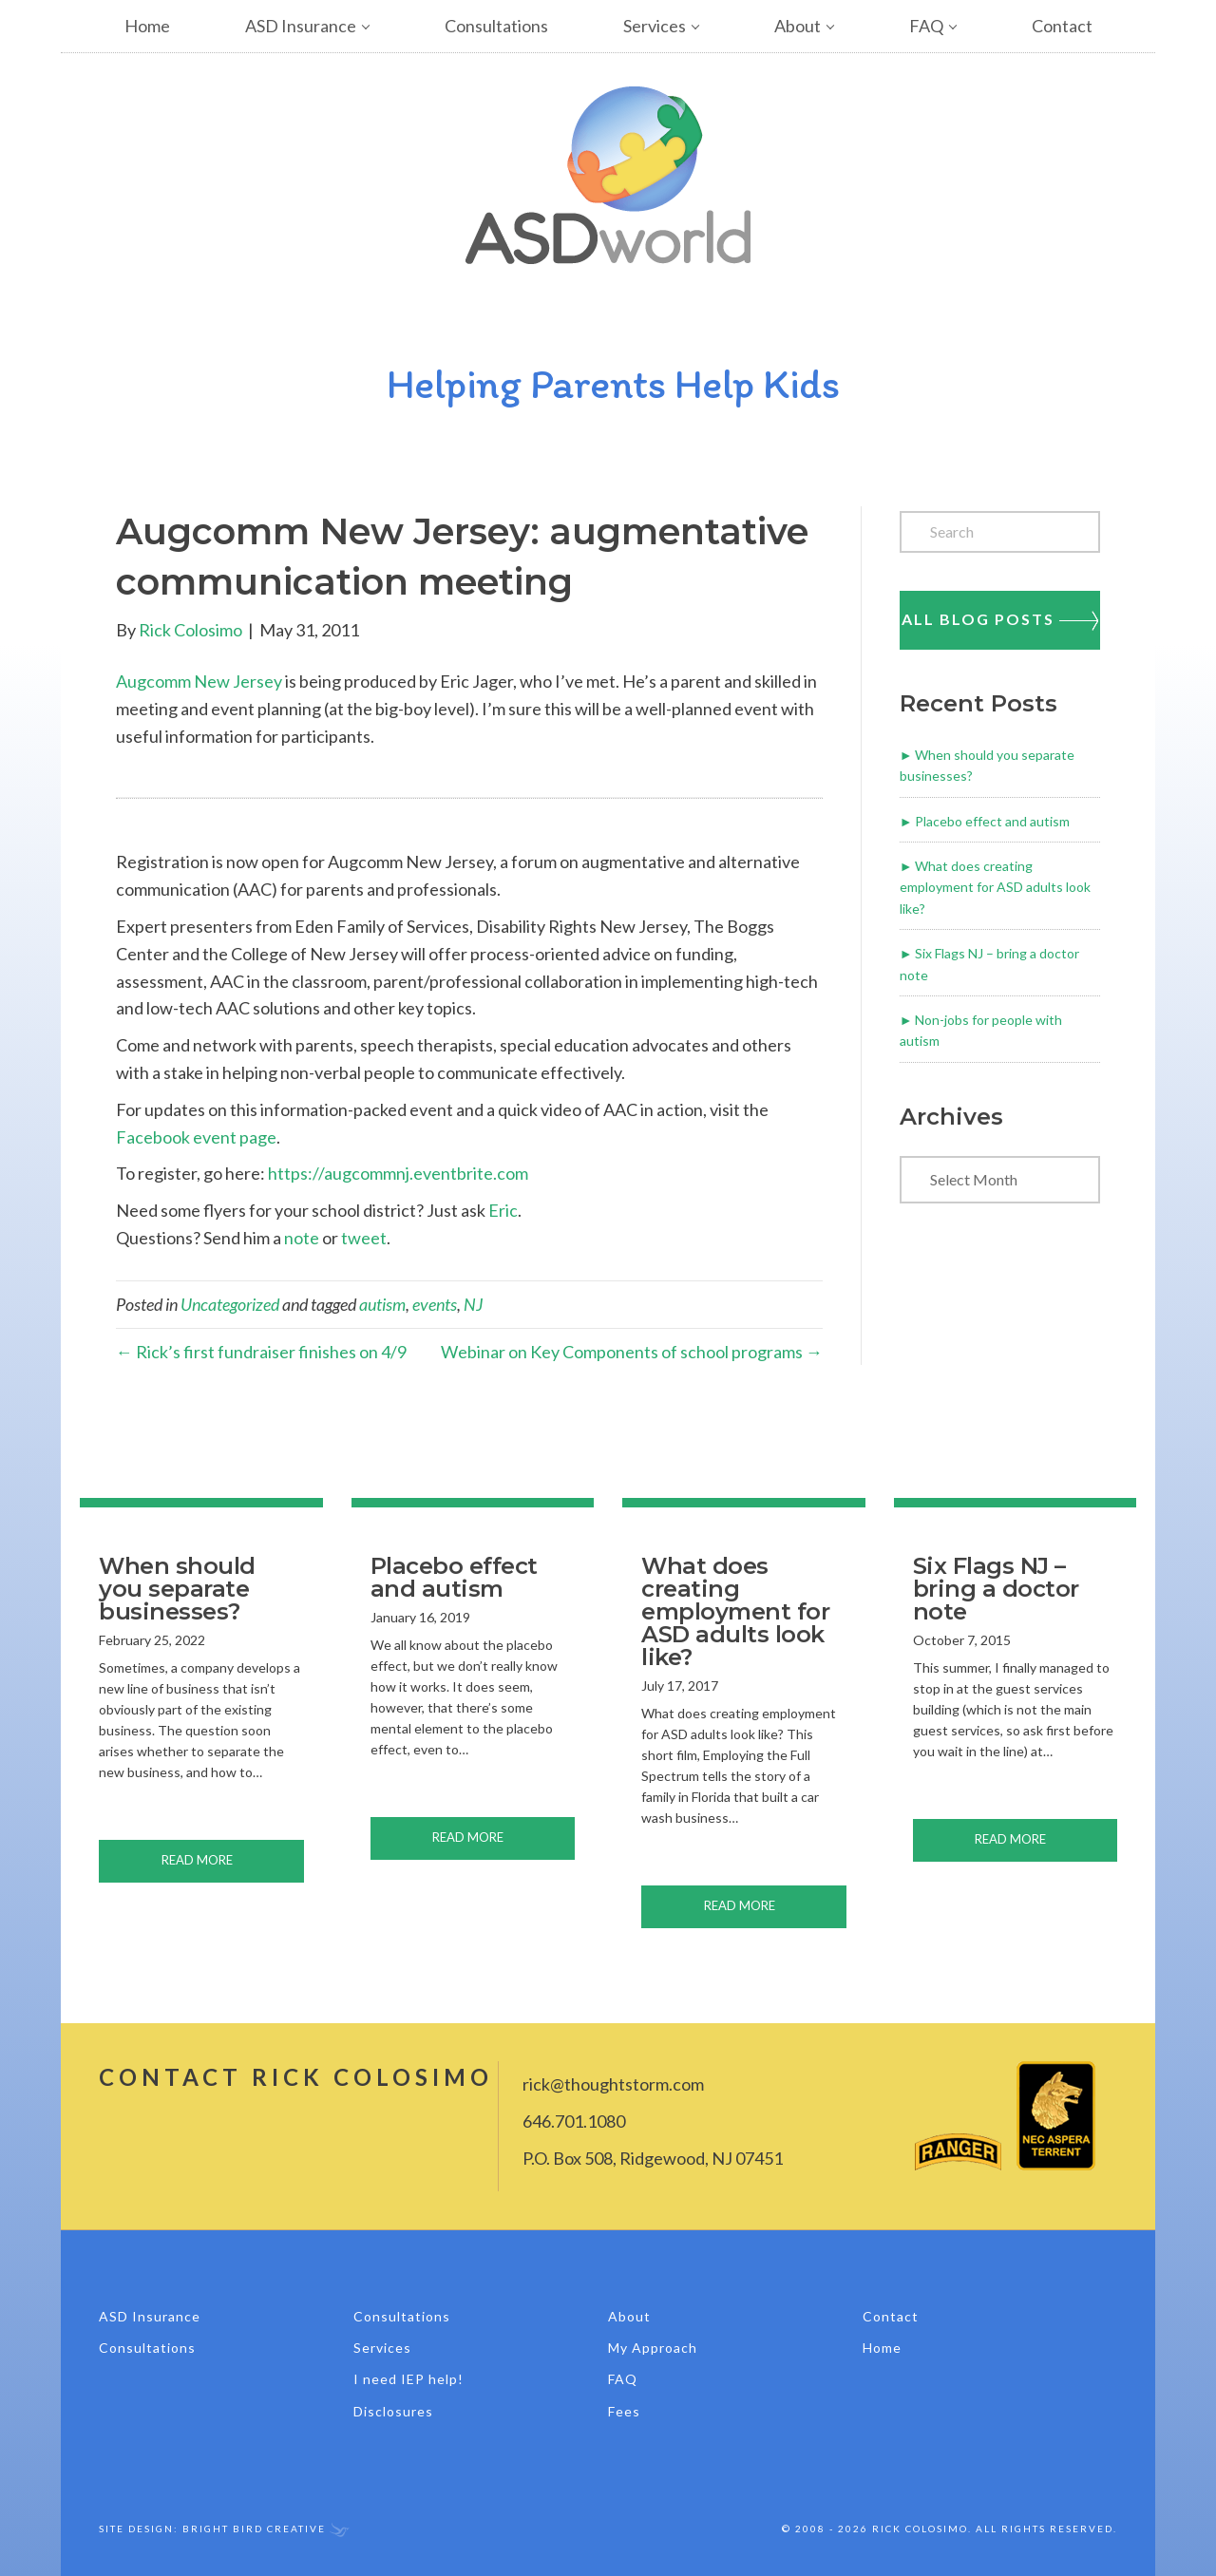 The image size is (1216, 2576). Describe the element at coordinates (398, 1173) in the screenshot. I see `https://augcommnj.eventbrite.com` at that location.